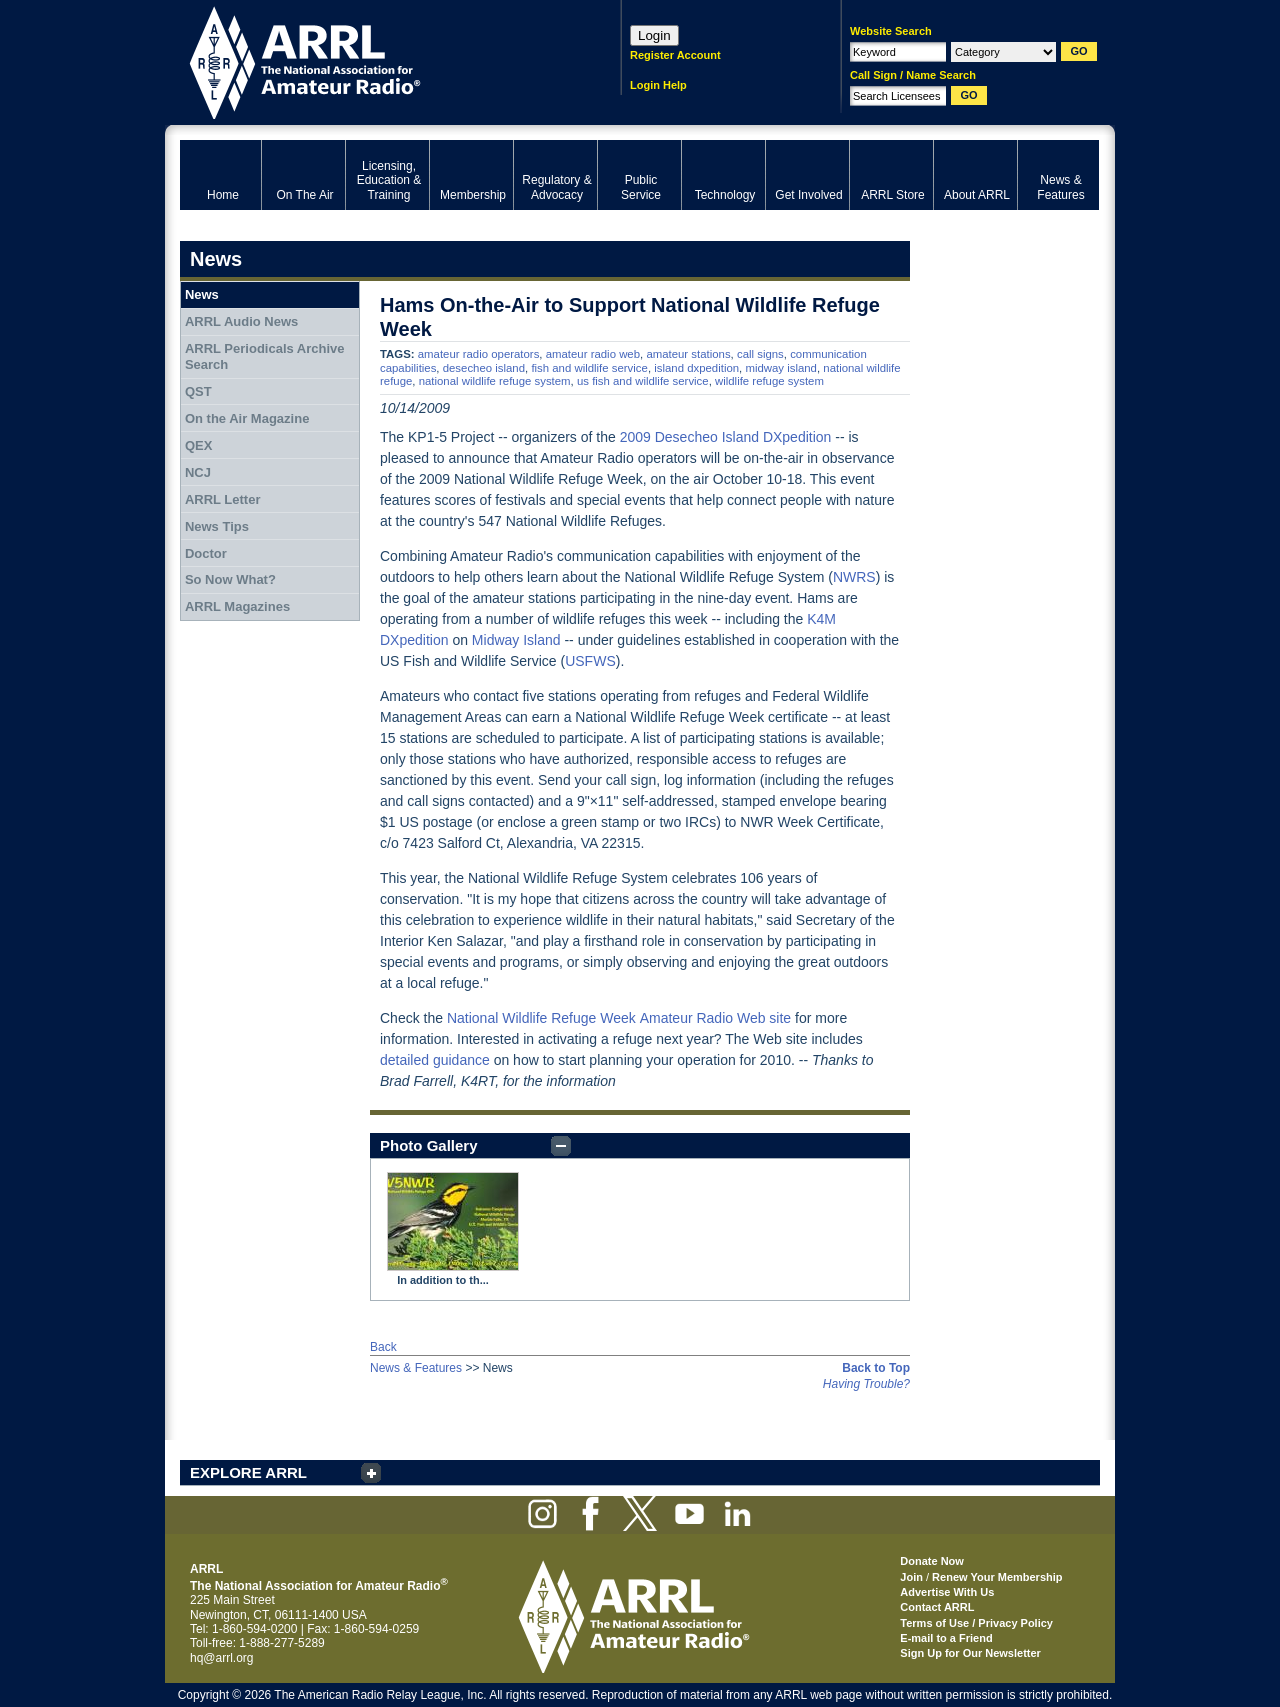  I want to click on QST, so click(198, 391).